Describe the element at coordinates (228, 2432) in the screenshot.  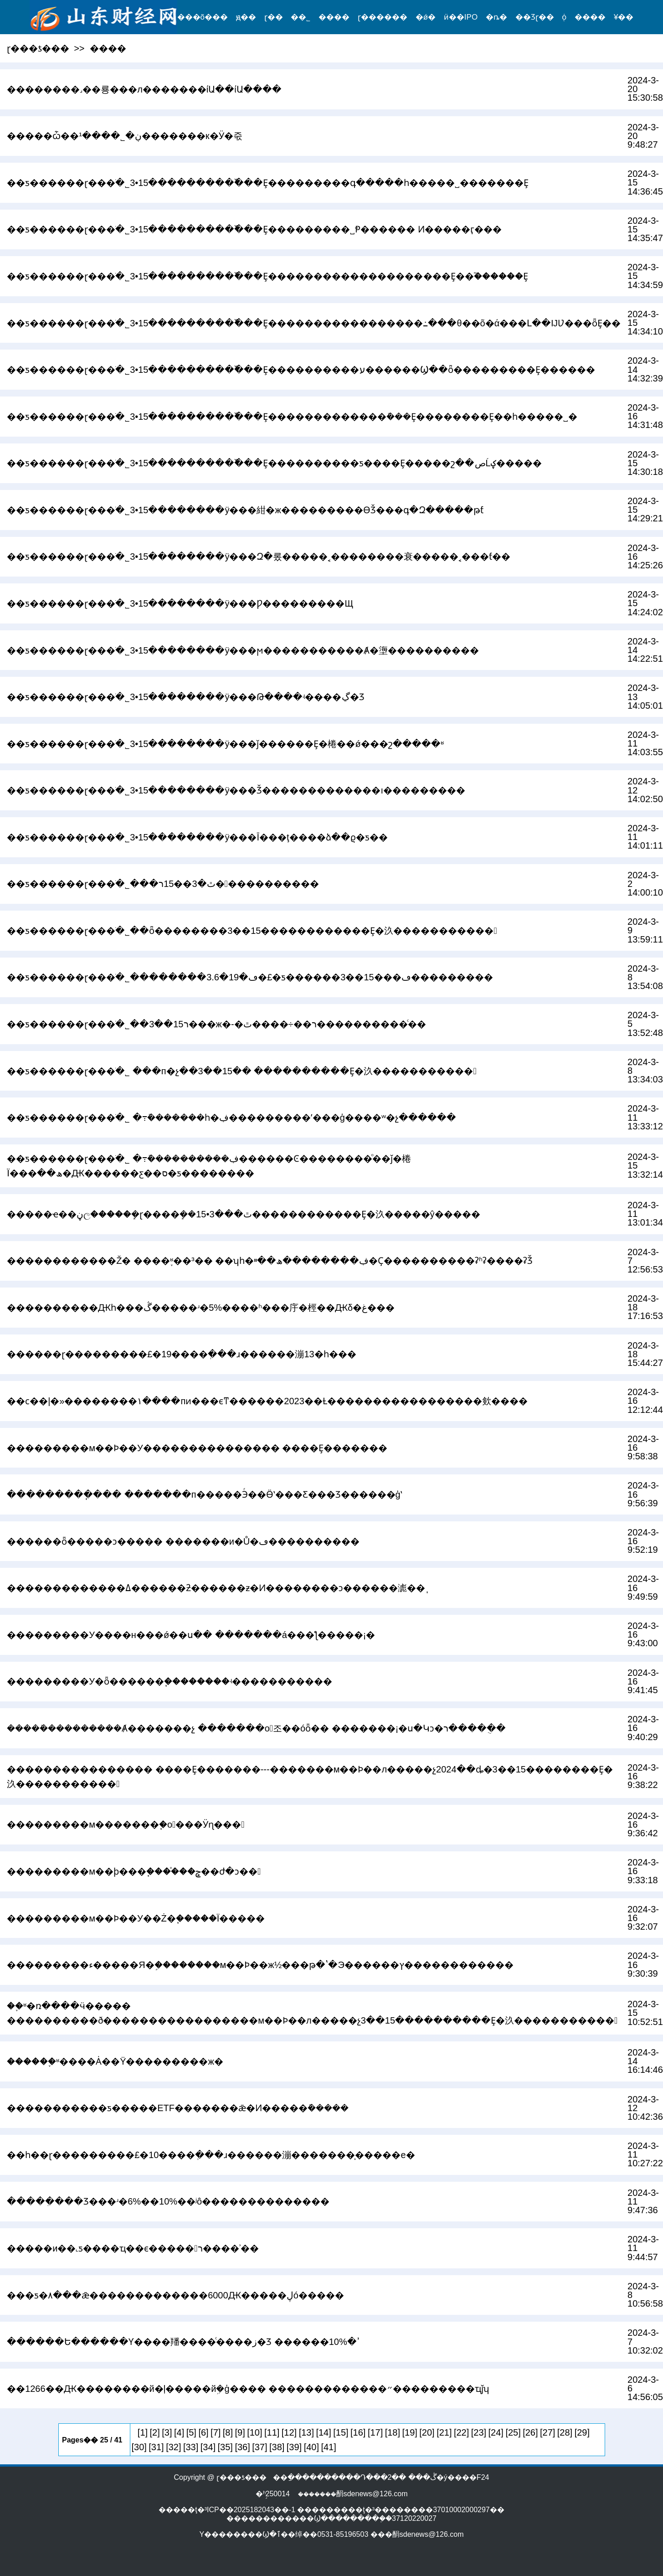
I see `[8]` at that location.